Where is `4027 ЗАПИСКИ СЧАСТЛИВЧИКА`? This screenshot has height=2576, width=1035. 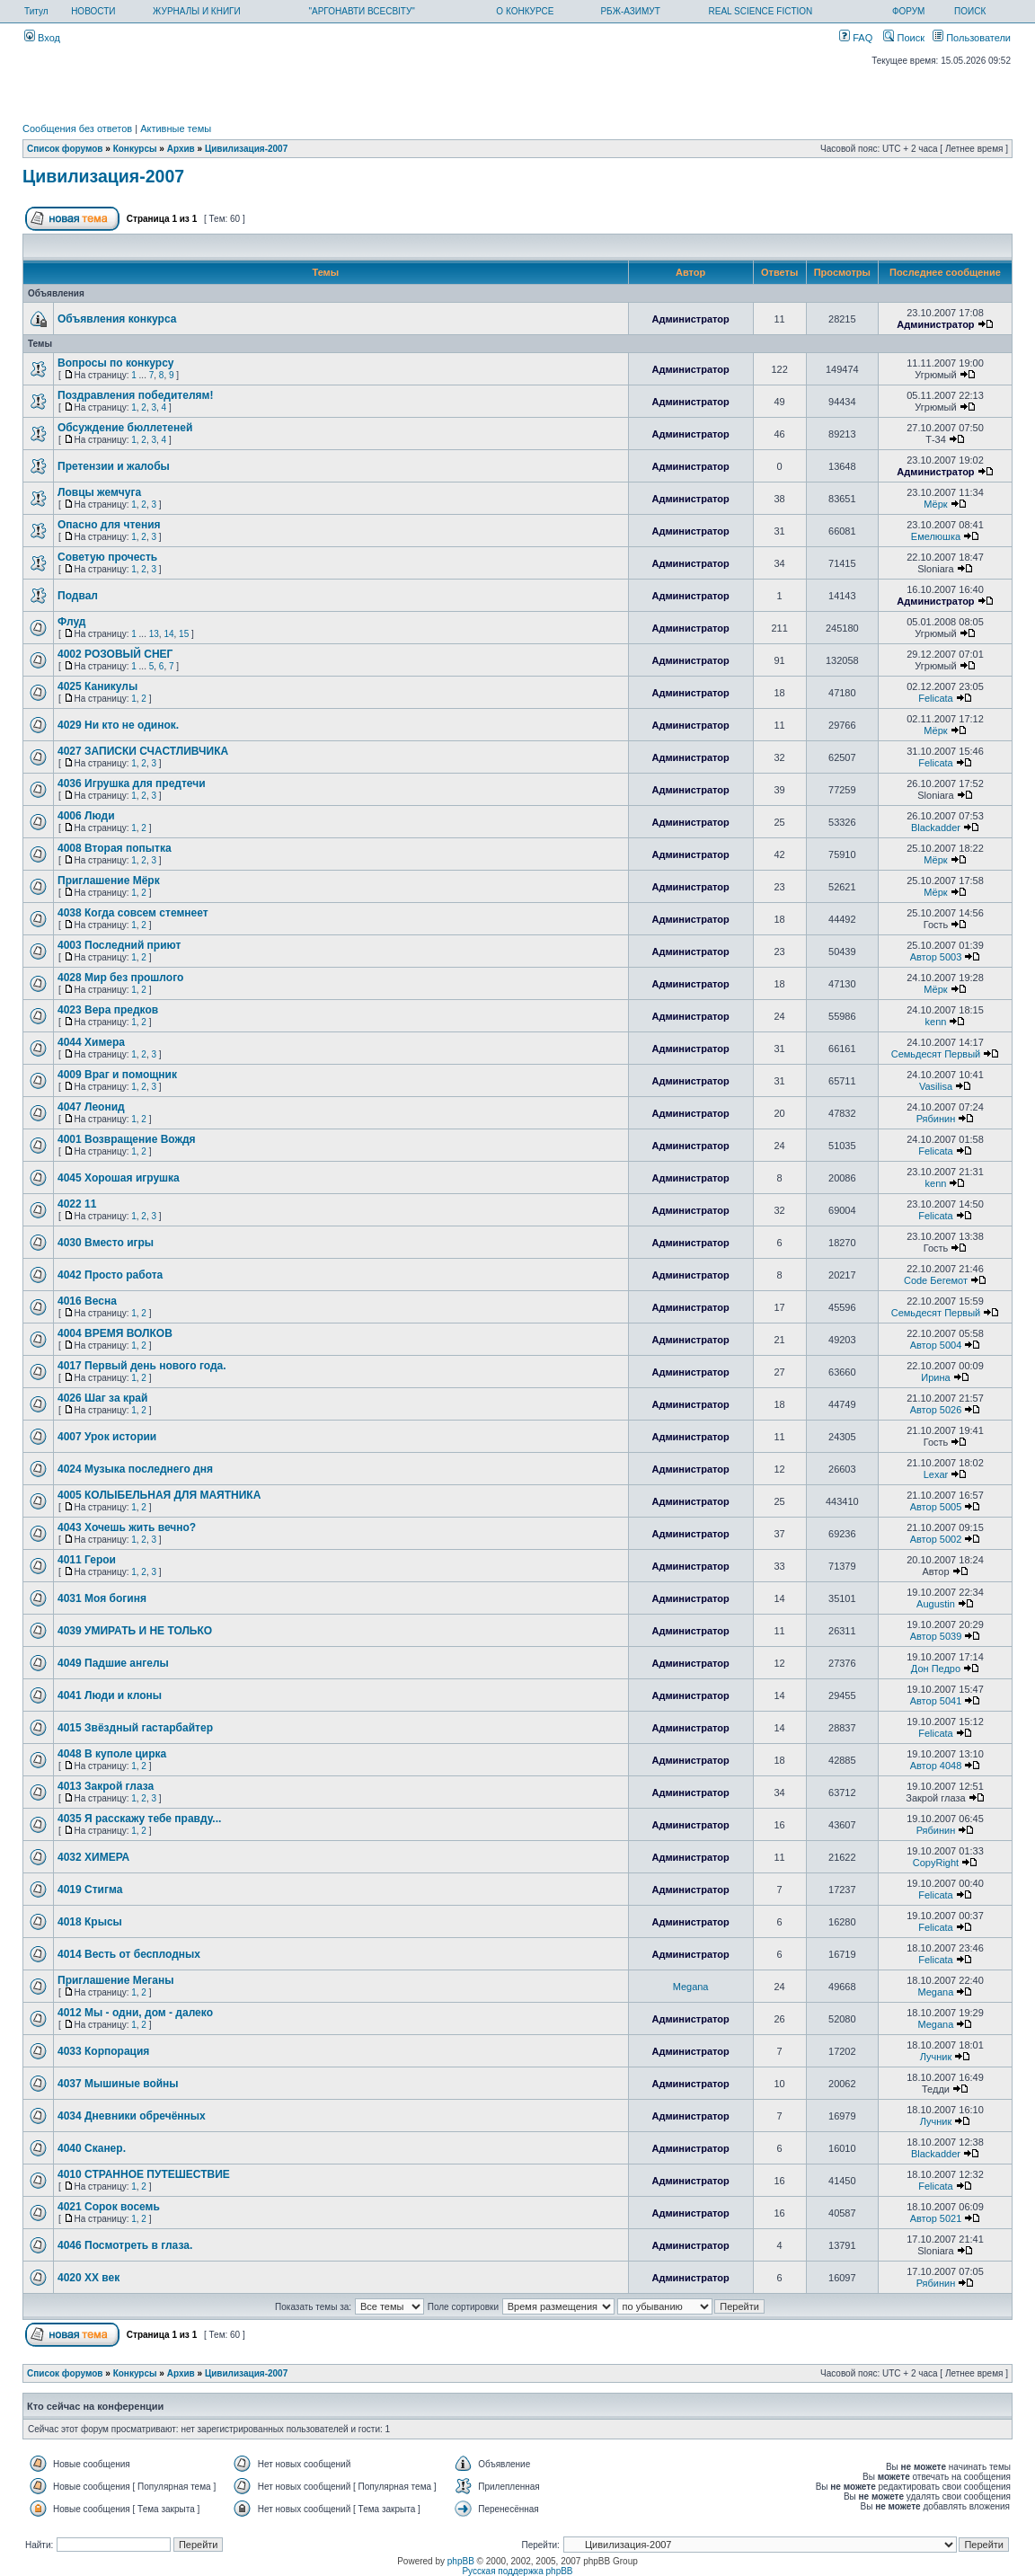 4027 ЗАПИСКИ СЧАСТЛИВЧИКА is located at coordinates (143, 751).